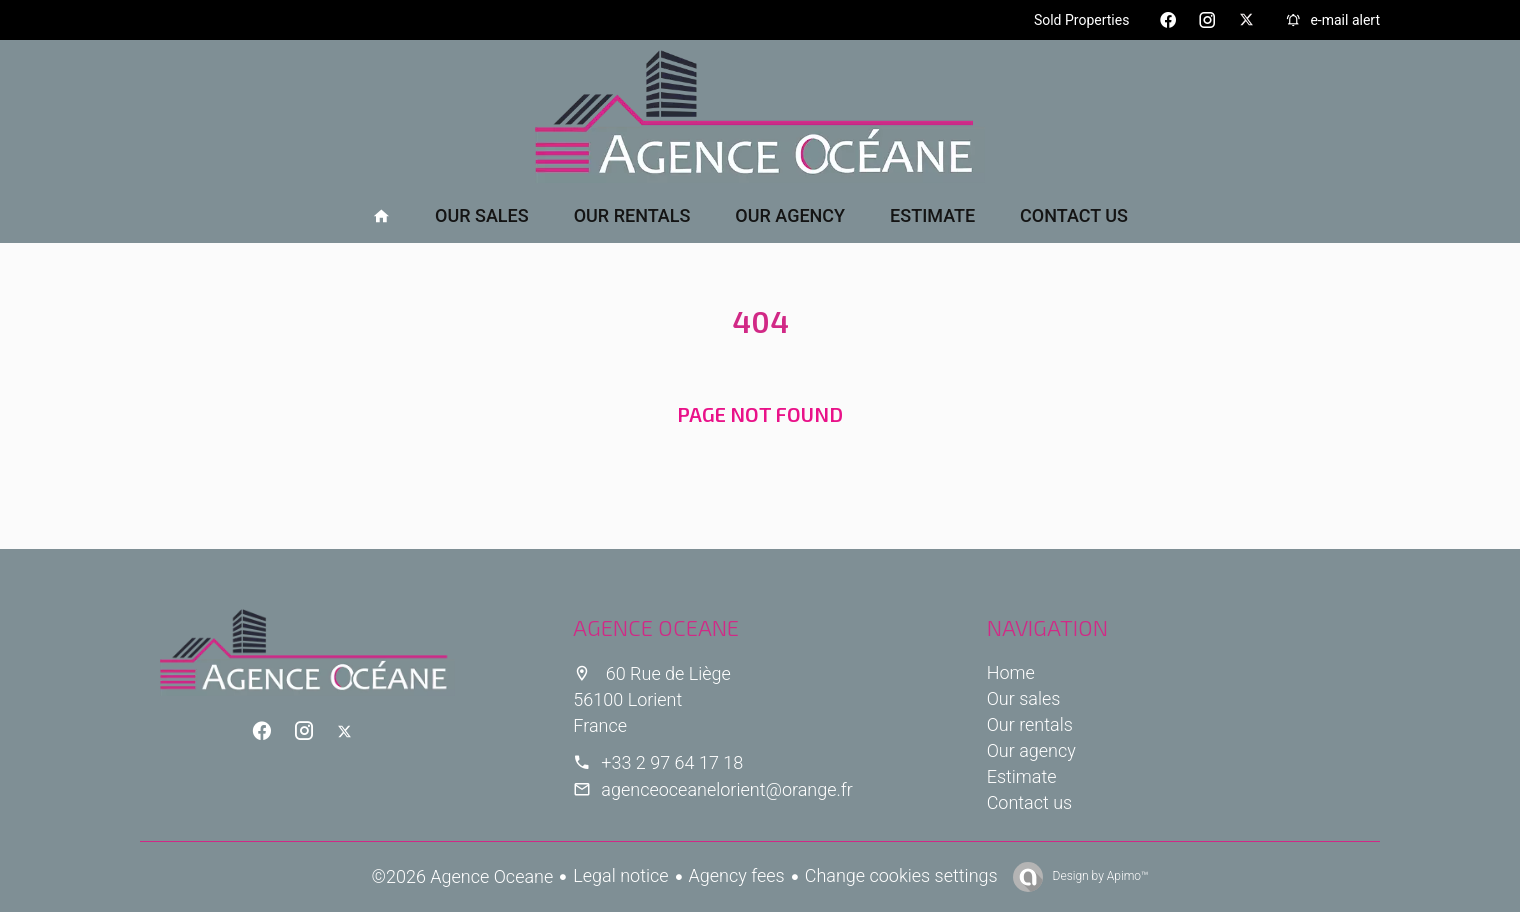 The height and width of the screenshot is (912, 1520). I want to click on Design by, so click(1099, 876).